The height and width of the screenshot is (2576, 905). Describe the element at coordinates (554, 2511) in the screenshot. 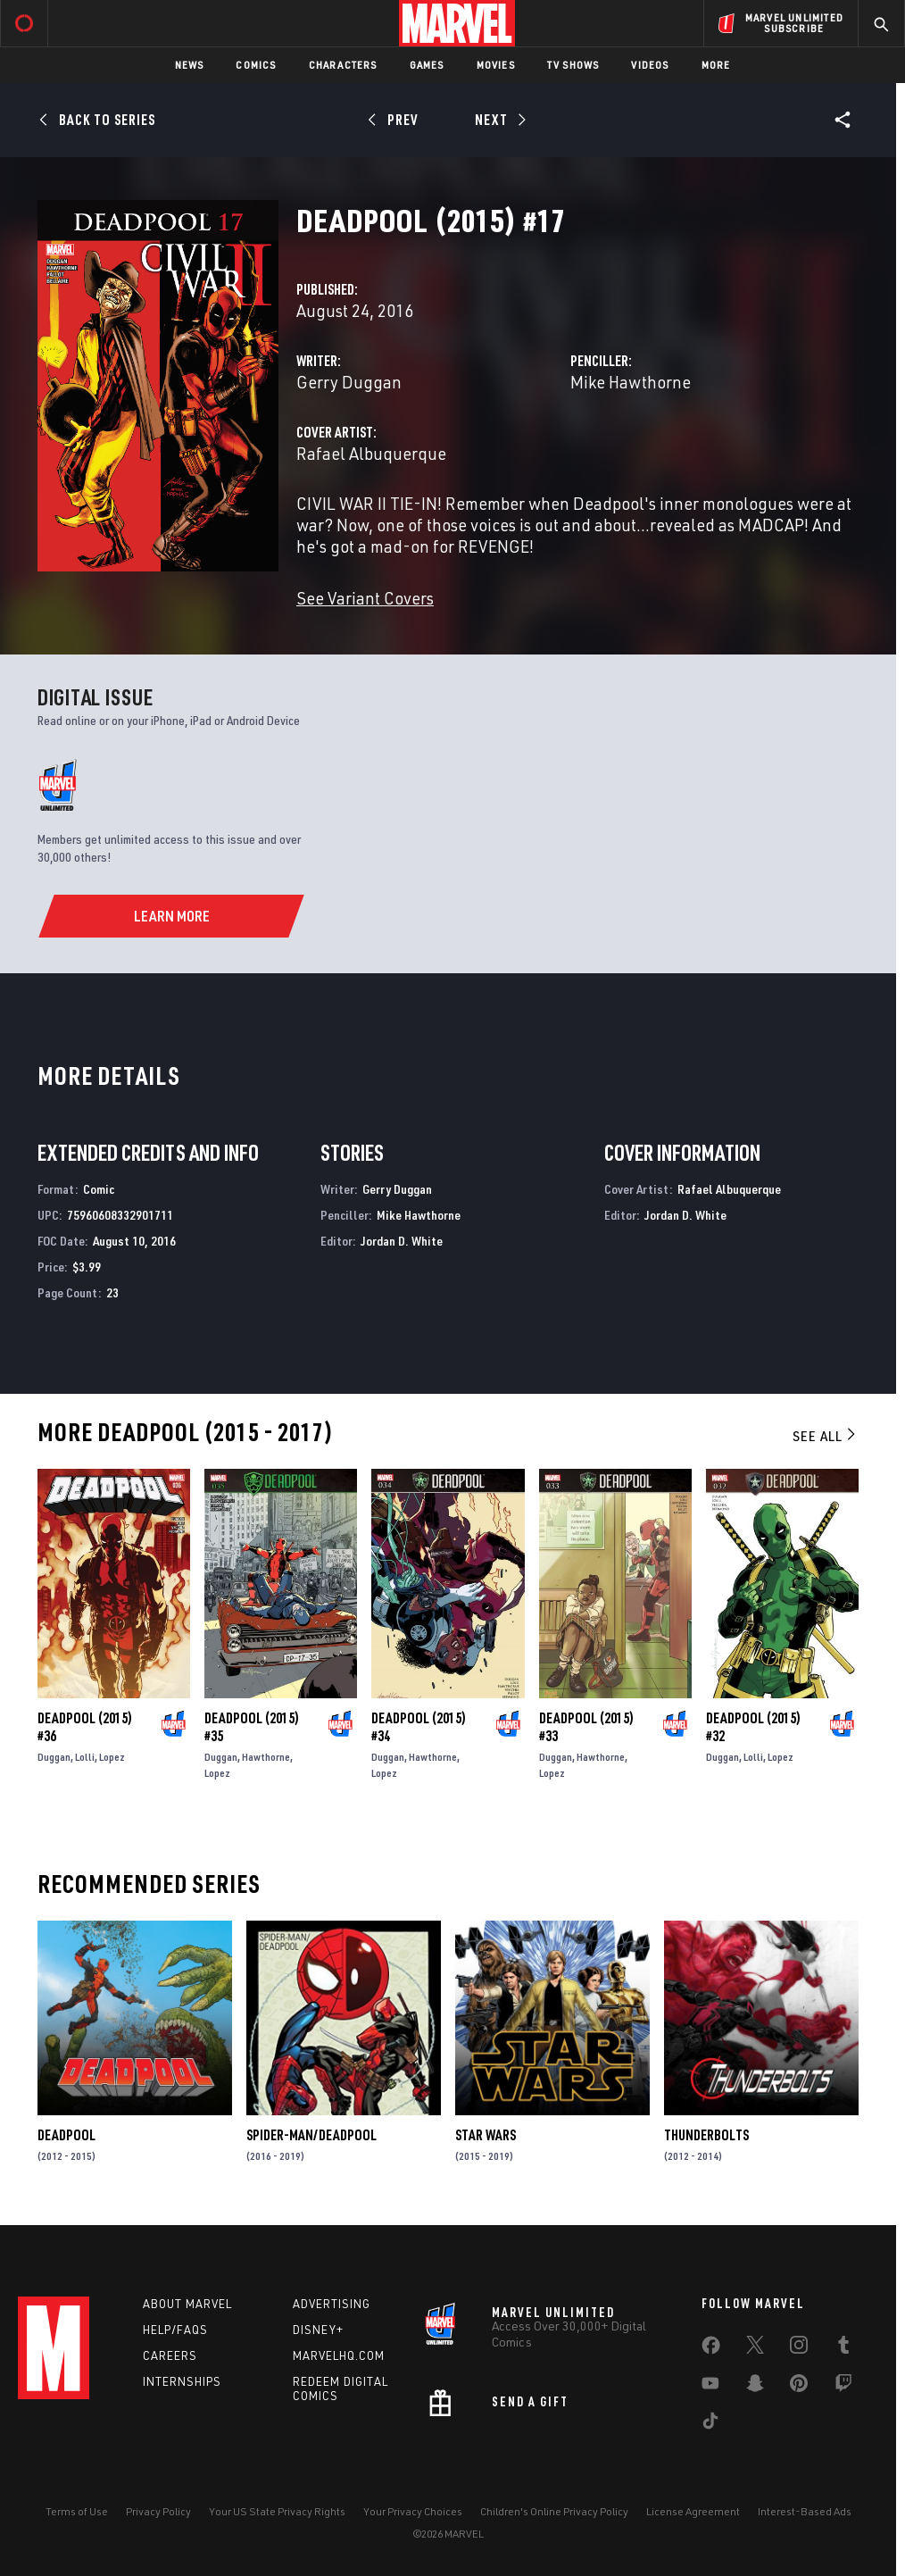

I see `Children's Online Privacy Policy` at that location.